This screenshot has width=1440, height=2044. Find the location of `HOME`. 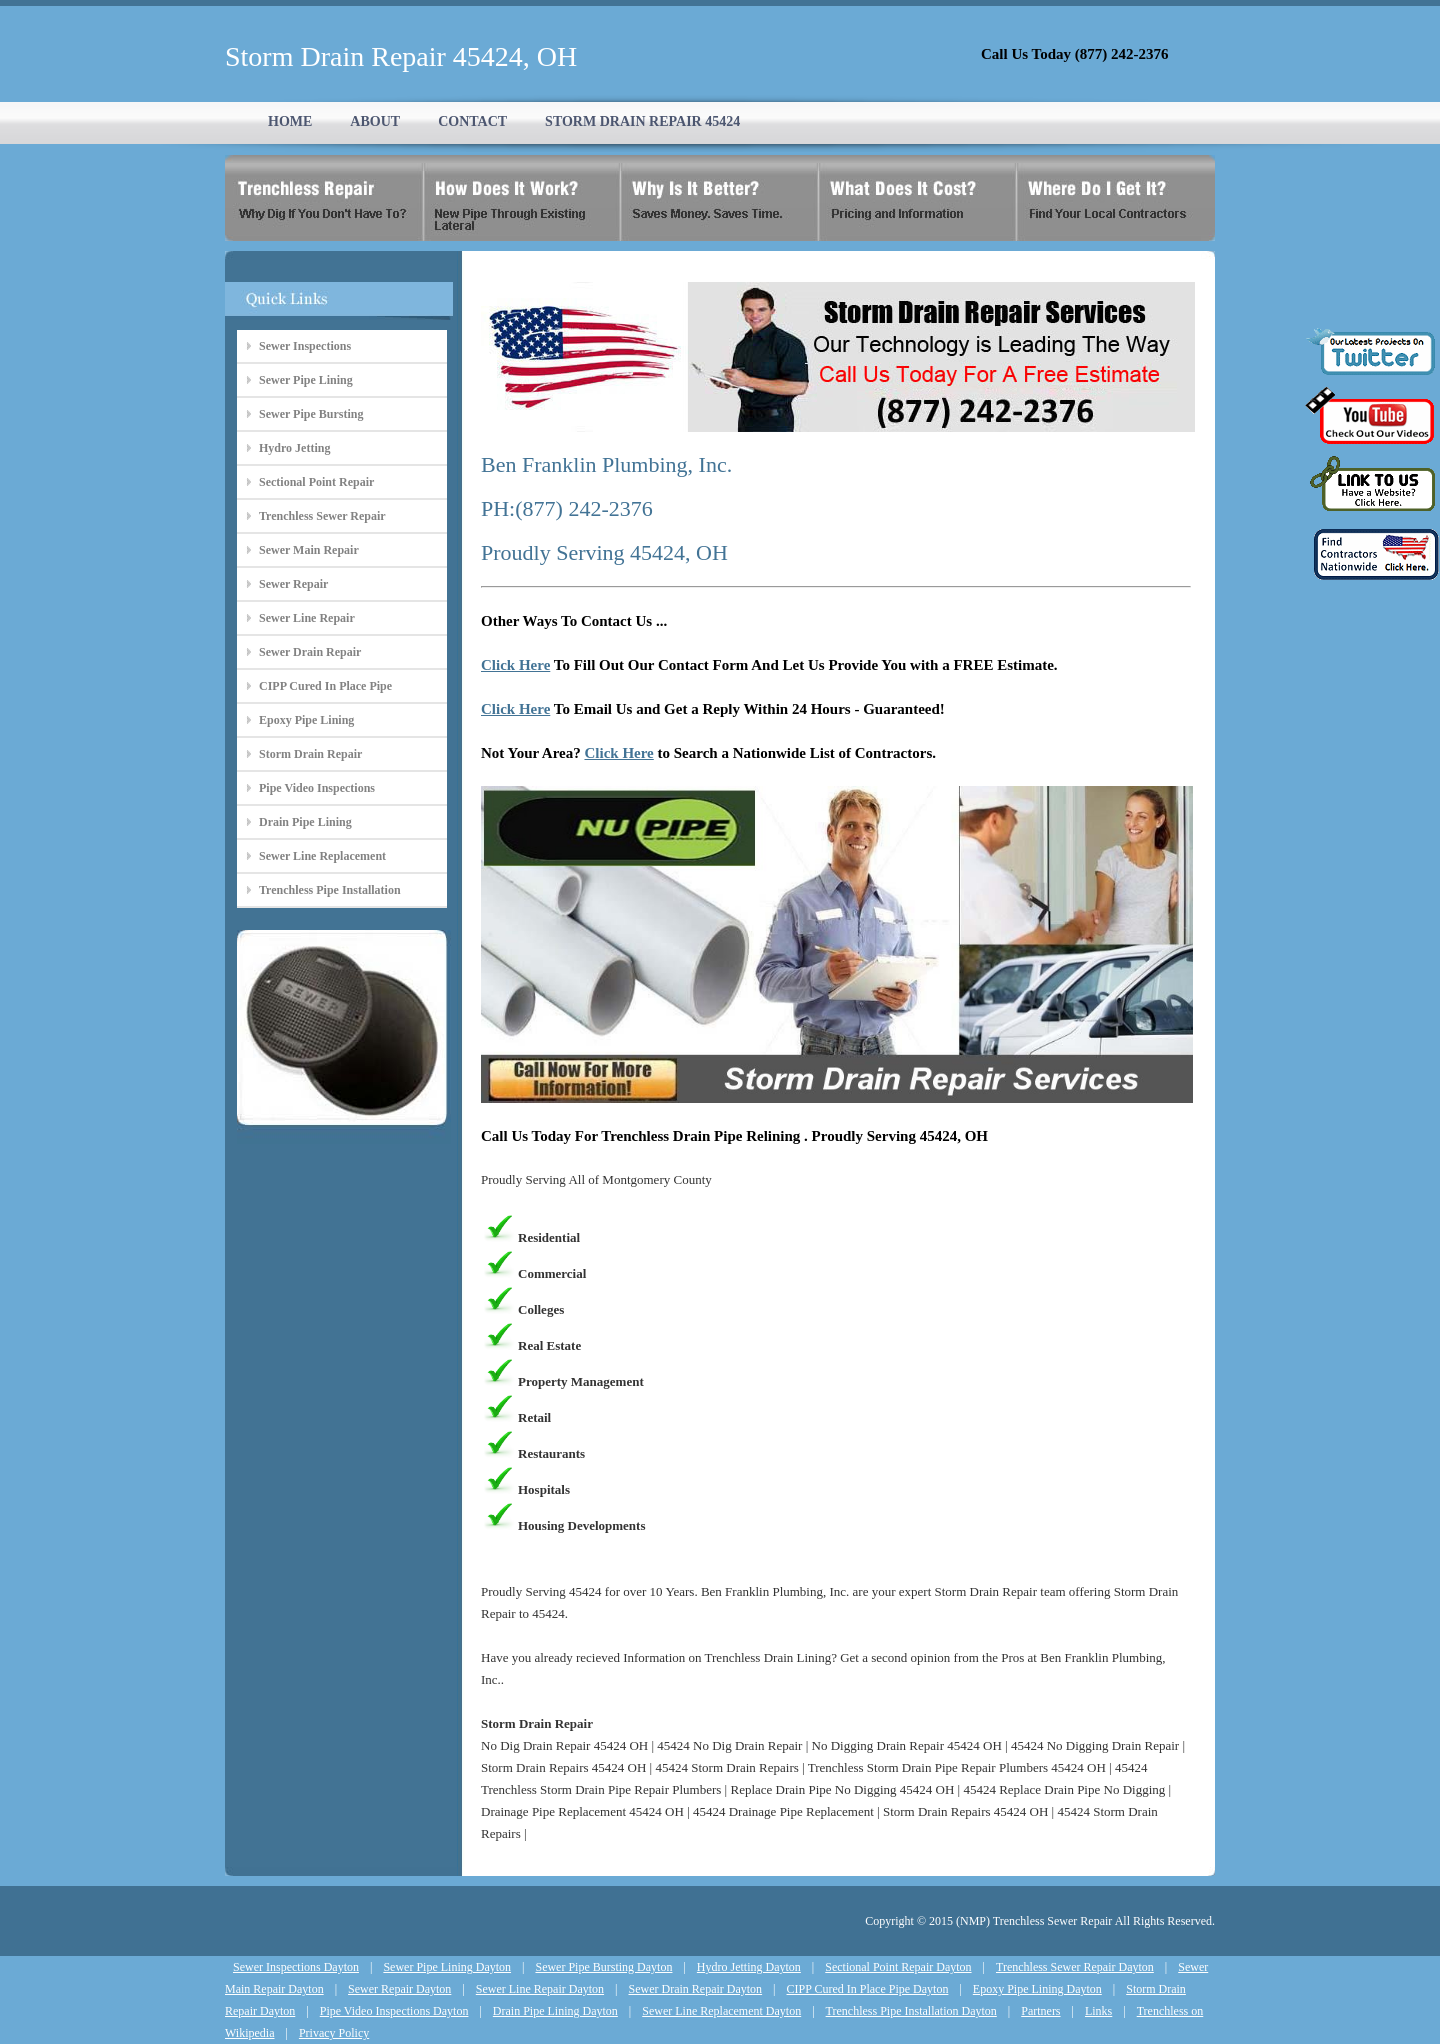

HOME is located at coordinates (290, 121).